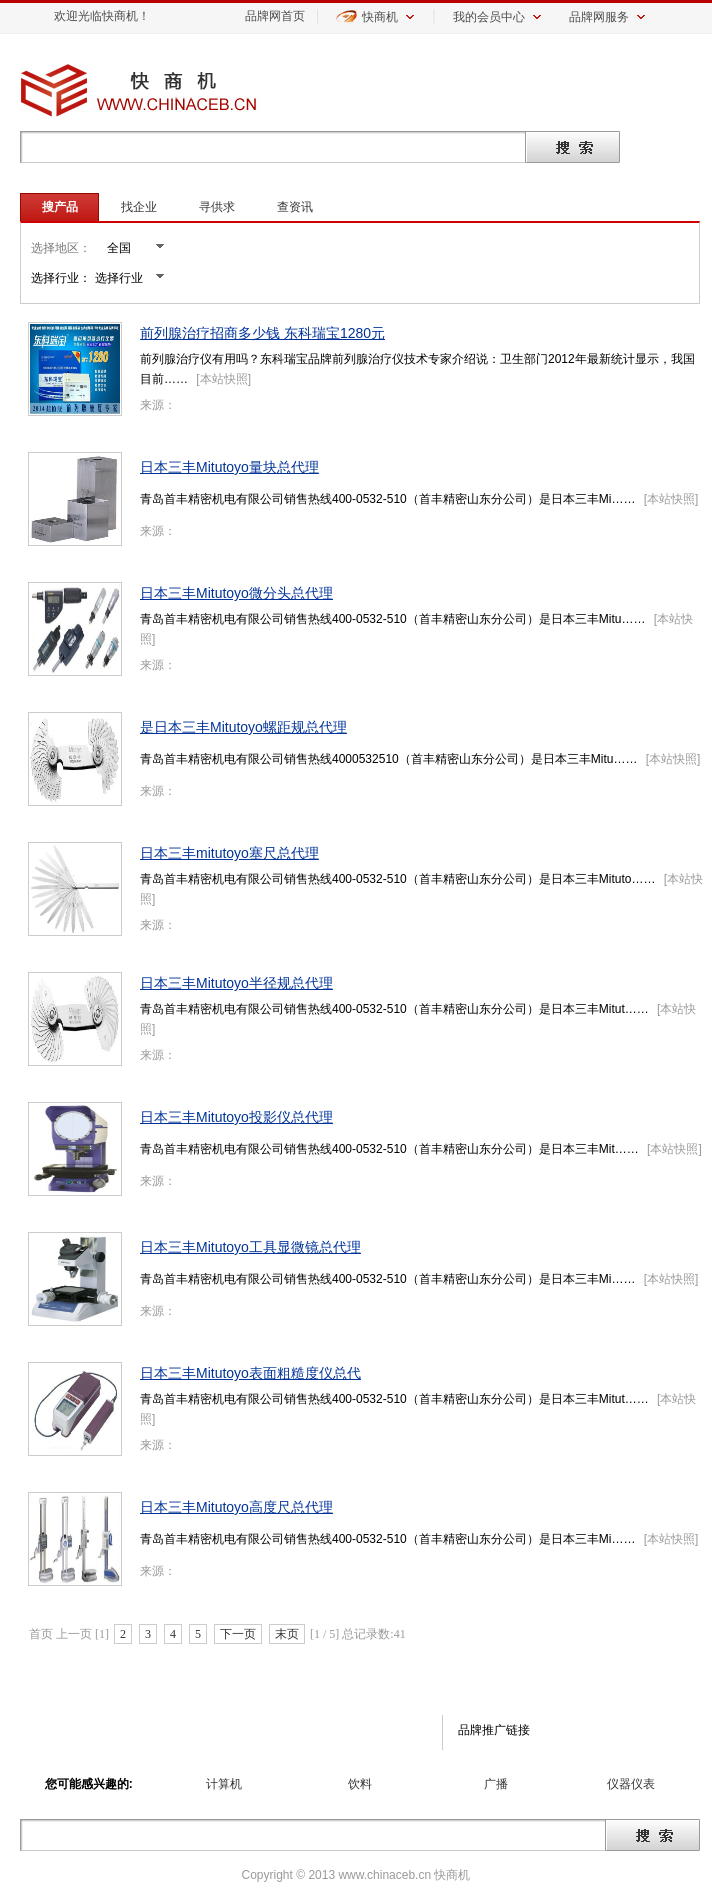  Describe the element at coordinates (250, 1373) in the screenshot. I see `日本三丰Mitutoyo表面粗糙度仪总代` at that location.